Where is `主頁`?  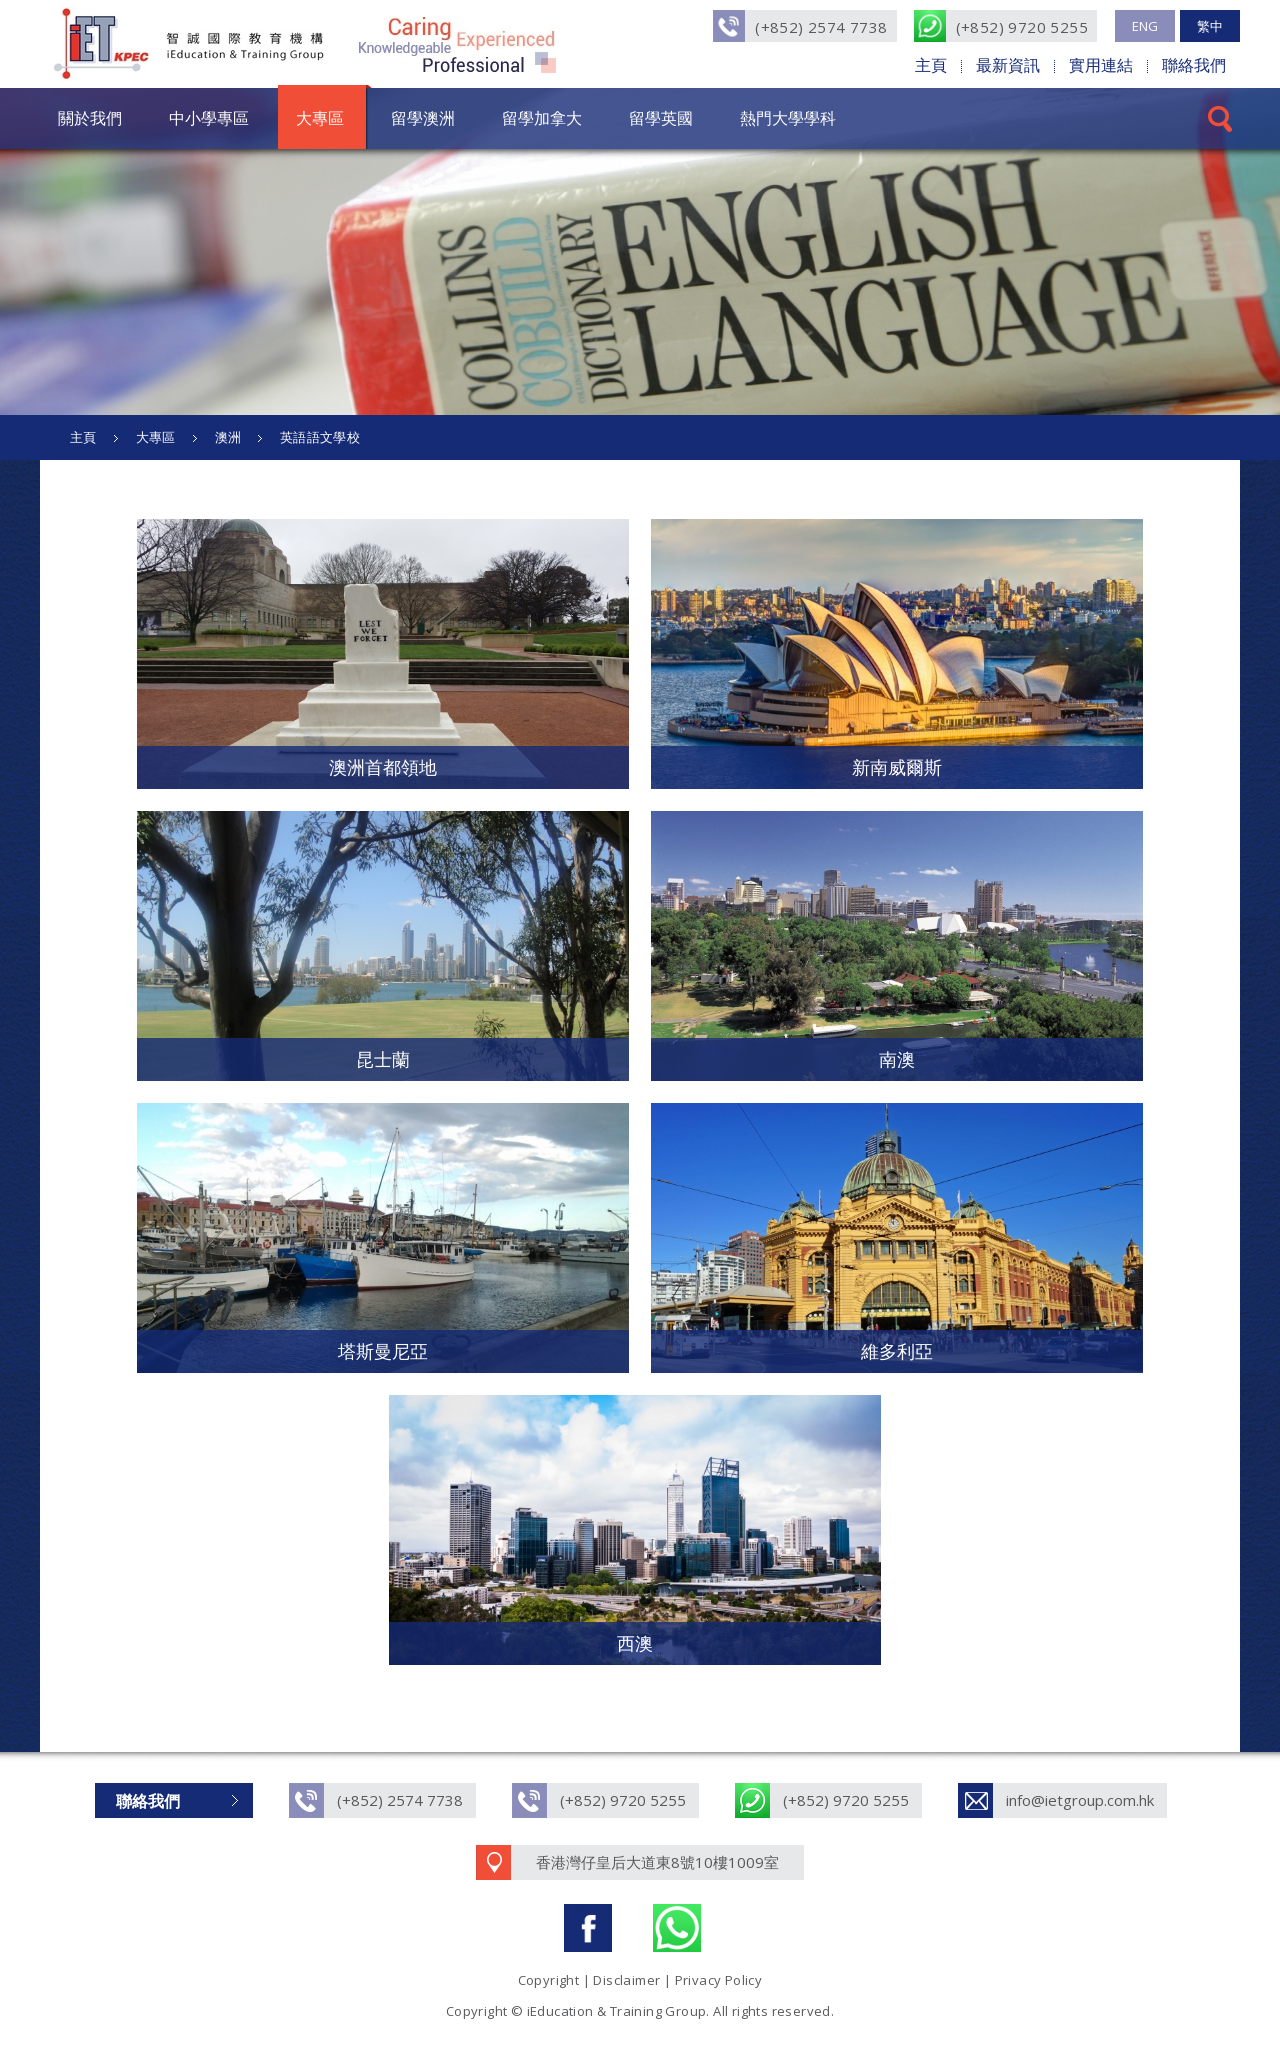 主頁 is located at coordinates (931, 65).